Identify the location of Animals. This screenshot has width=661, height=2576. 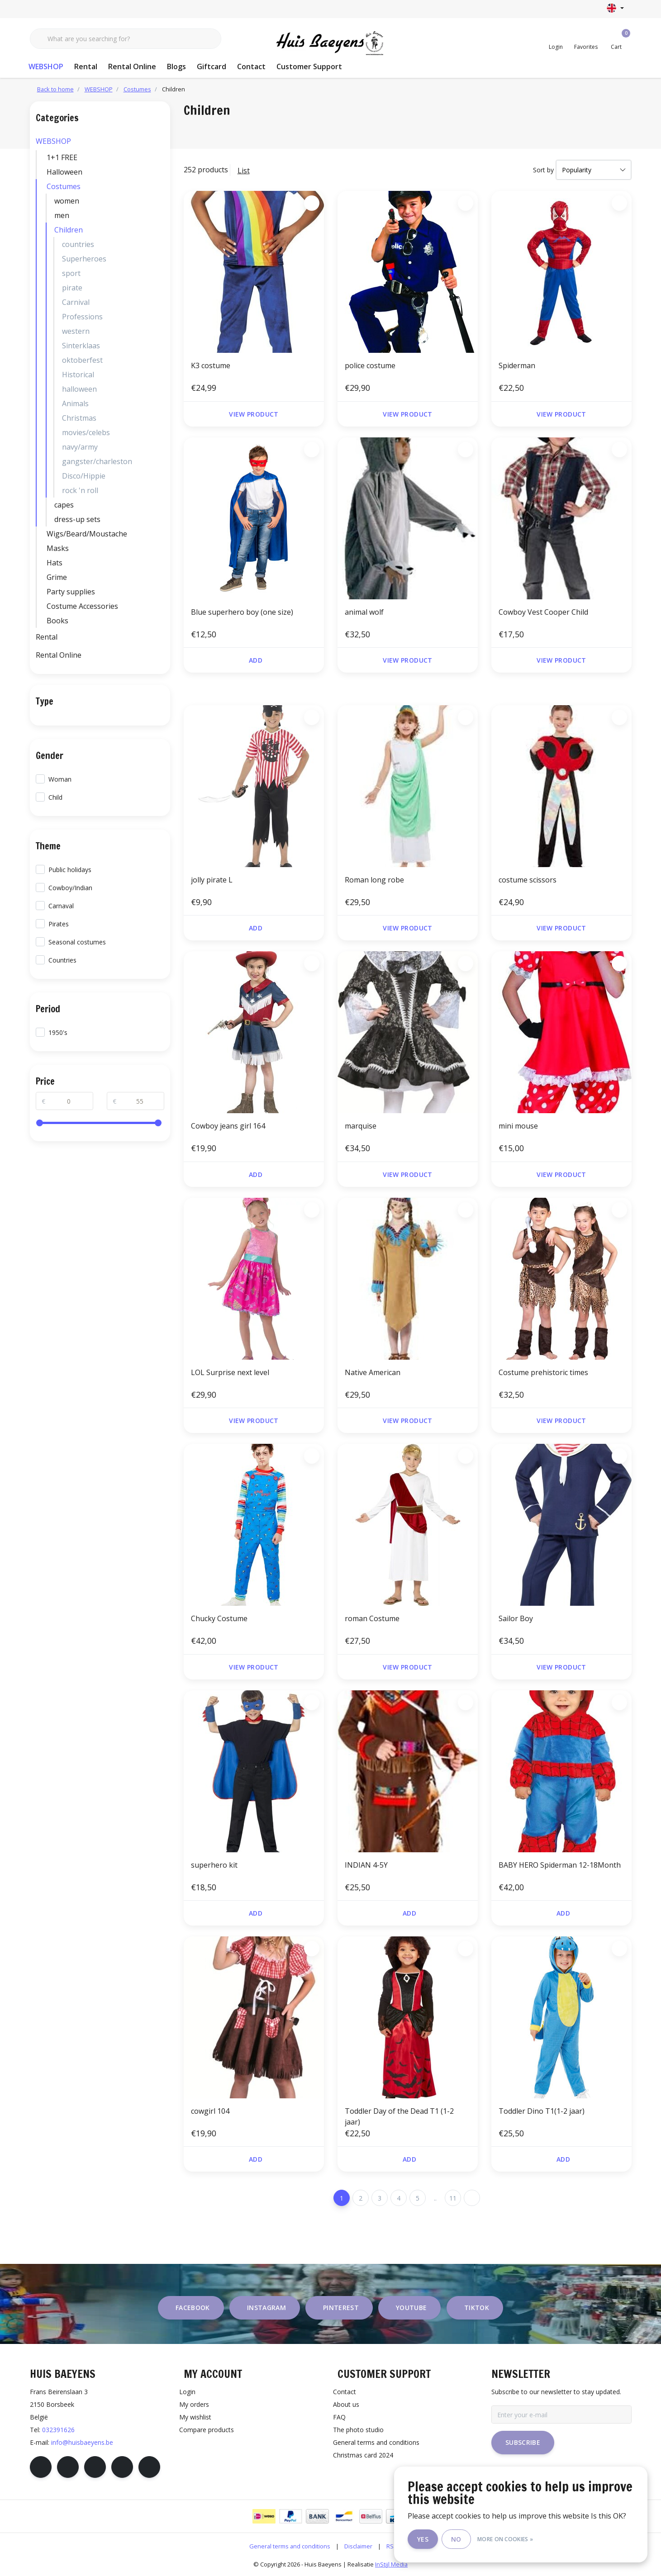
(75, 403).